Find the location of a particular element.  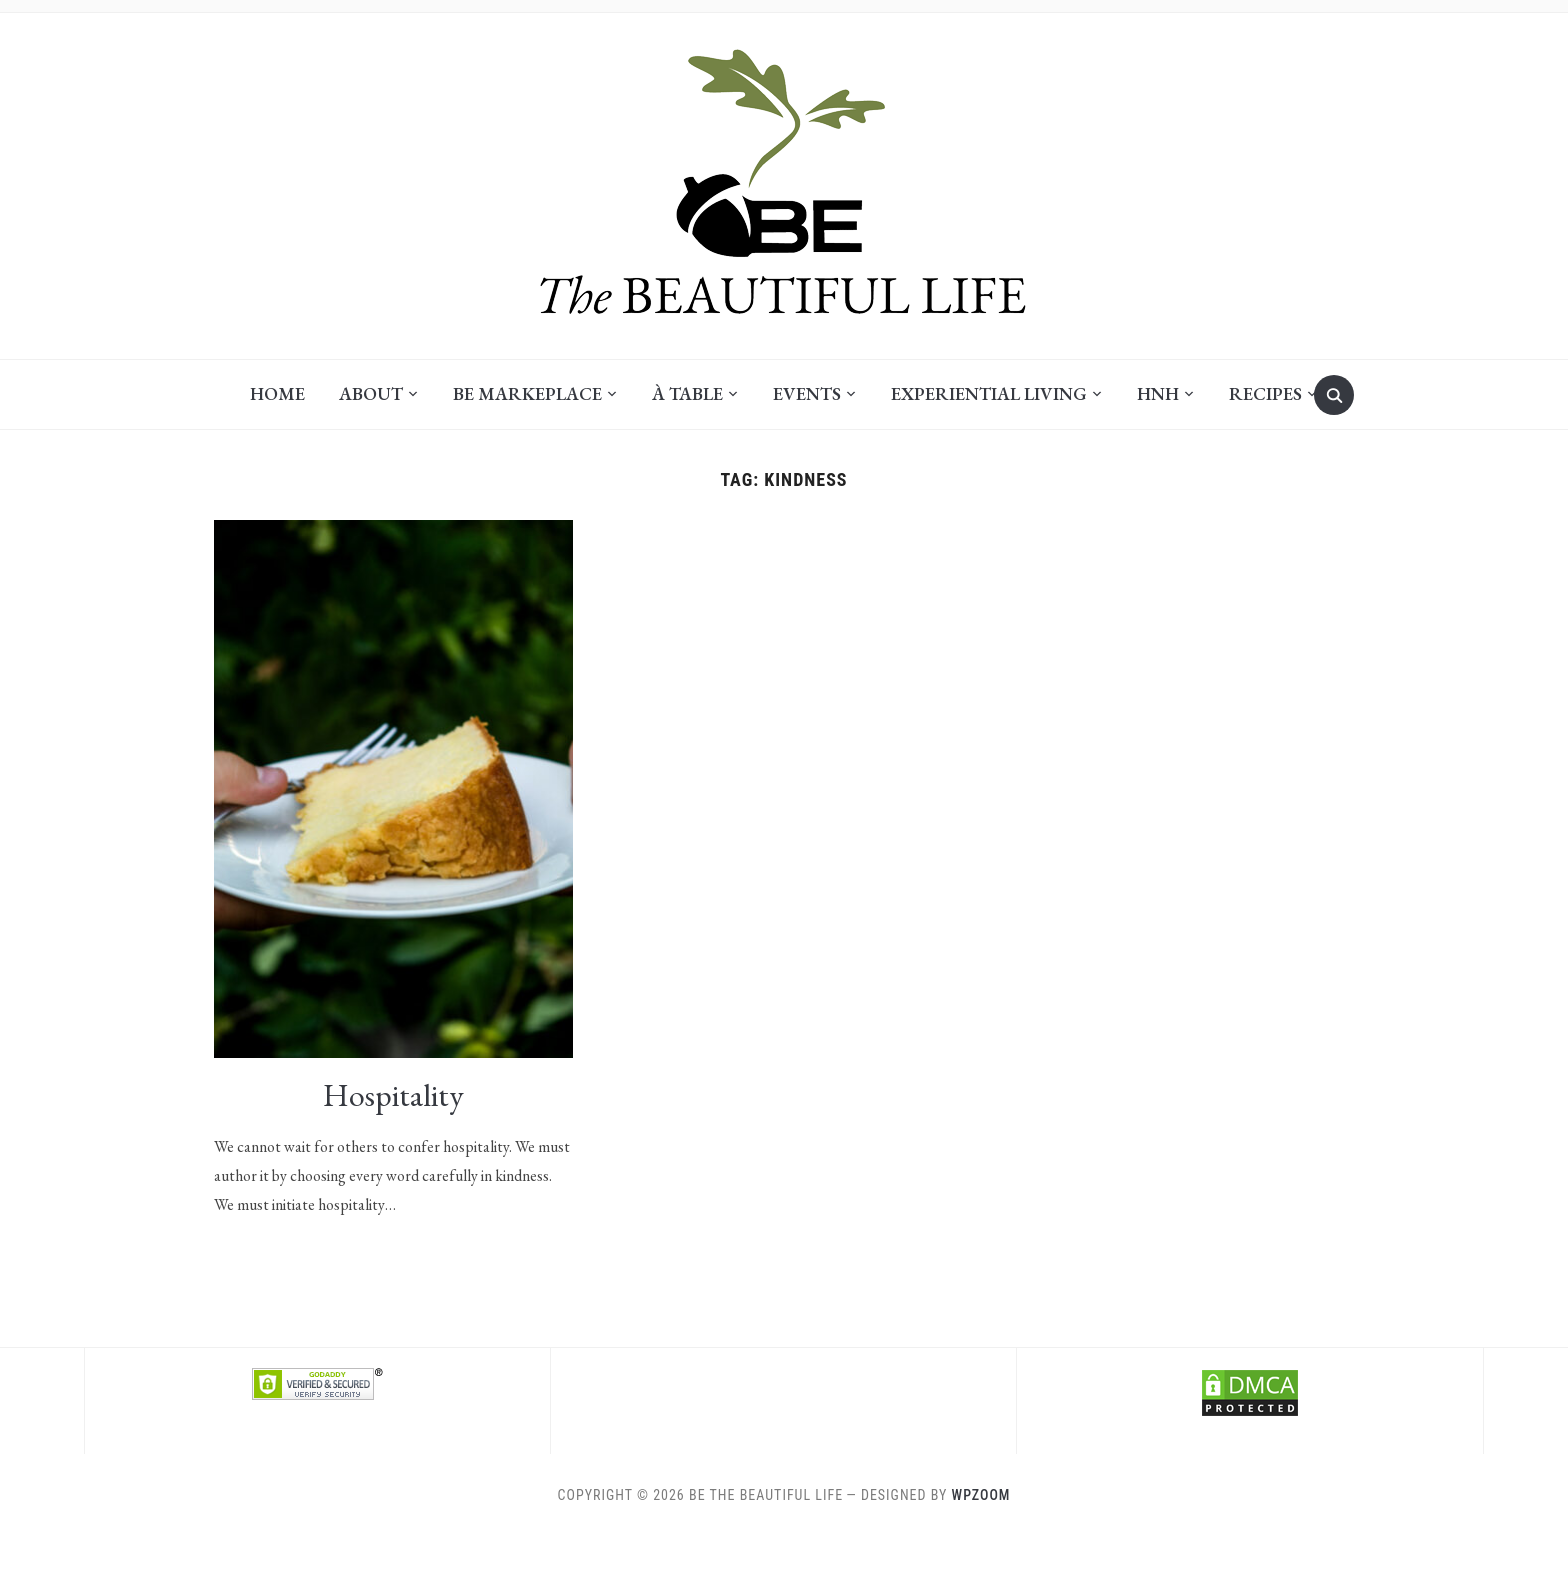

Home is located at coordinates (277, 393).